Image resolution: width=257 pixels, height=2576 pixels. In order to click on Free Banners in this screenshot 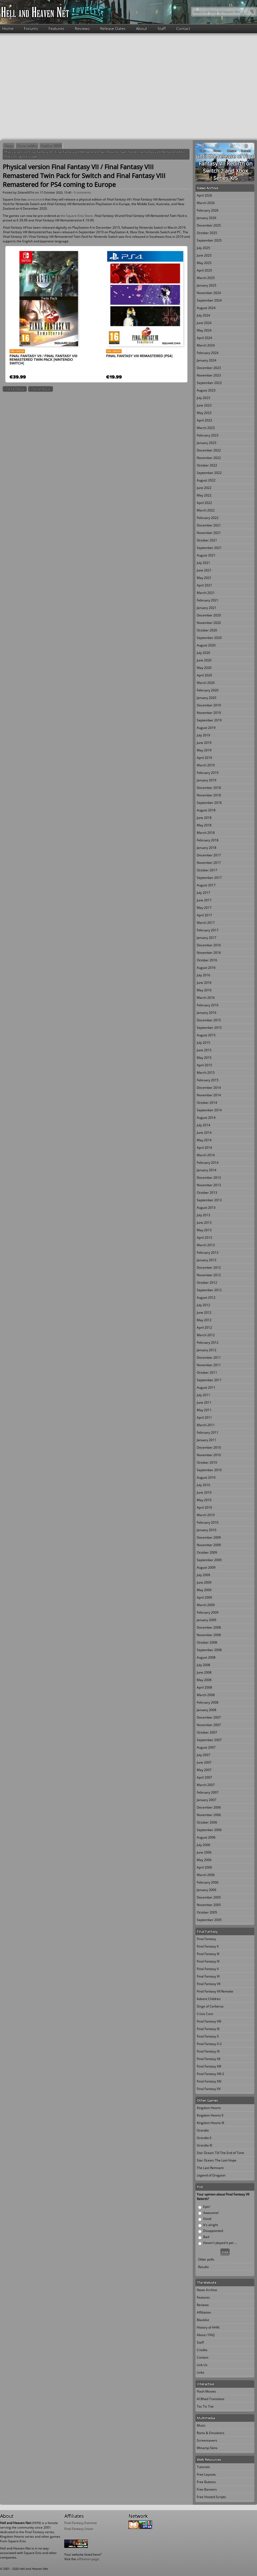, I will do `click(207, 2489)`.